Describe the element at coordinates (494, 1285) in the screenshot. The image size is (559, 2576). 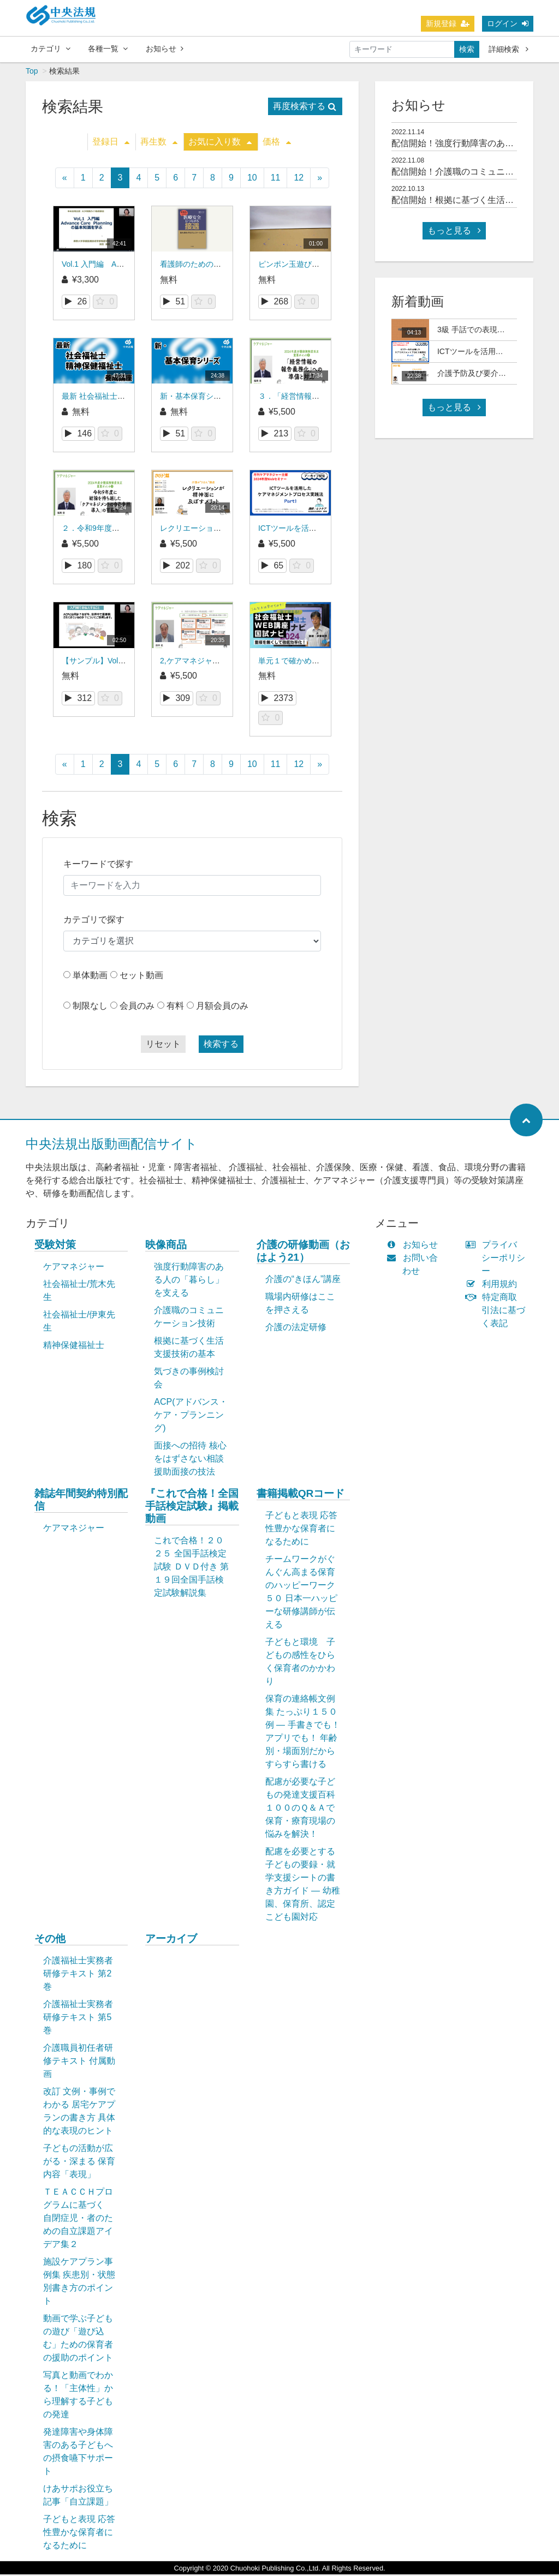
I see `利用規約` at that location.